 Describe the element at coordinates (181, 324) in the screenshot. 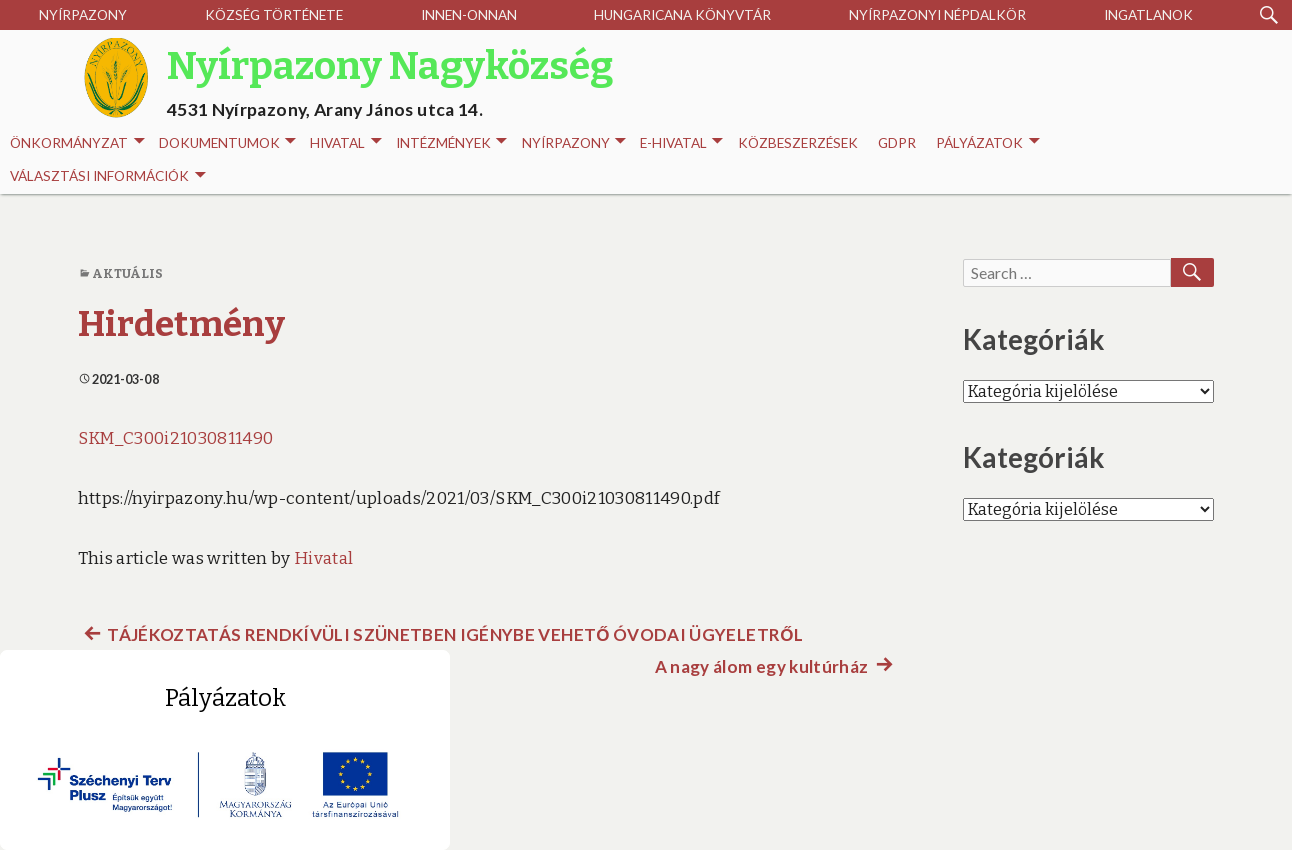

I see `Hirdetmény` at that location.